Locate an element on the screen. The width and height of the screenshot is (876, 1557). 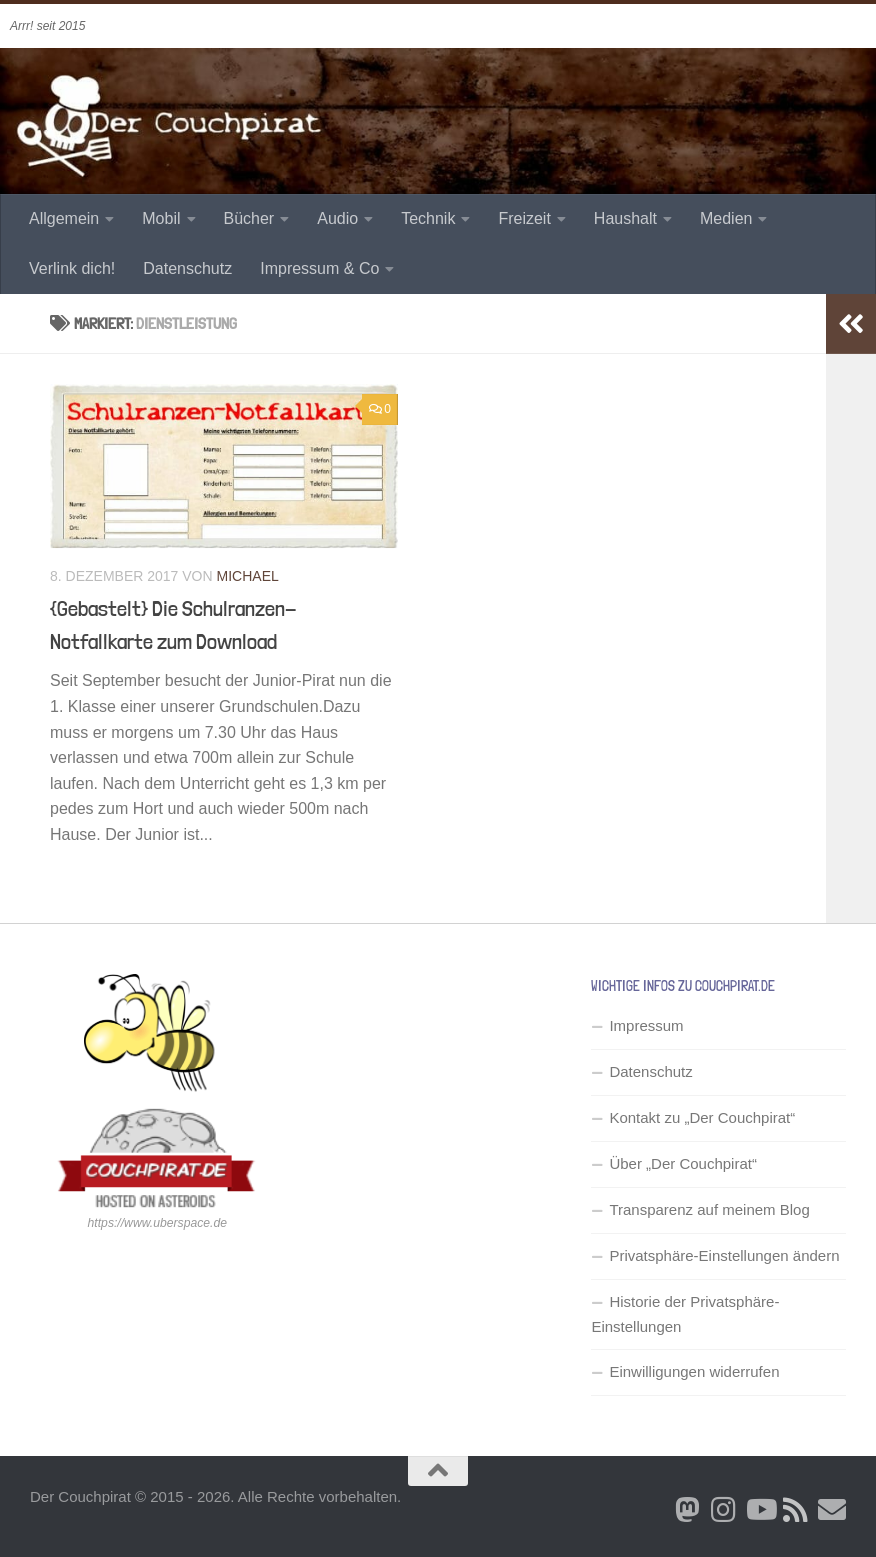
[RSS Newsfeed] is located at coordinates (796, 1510).